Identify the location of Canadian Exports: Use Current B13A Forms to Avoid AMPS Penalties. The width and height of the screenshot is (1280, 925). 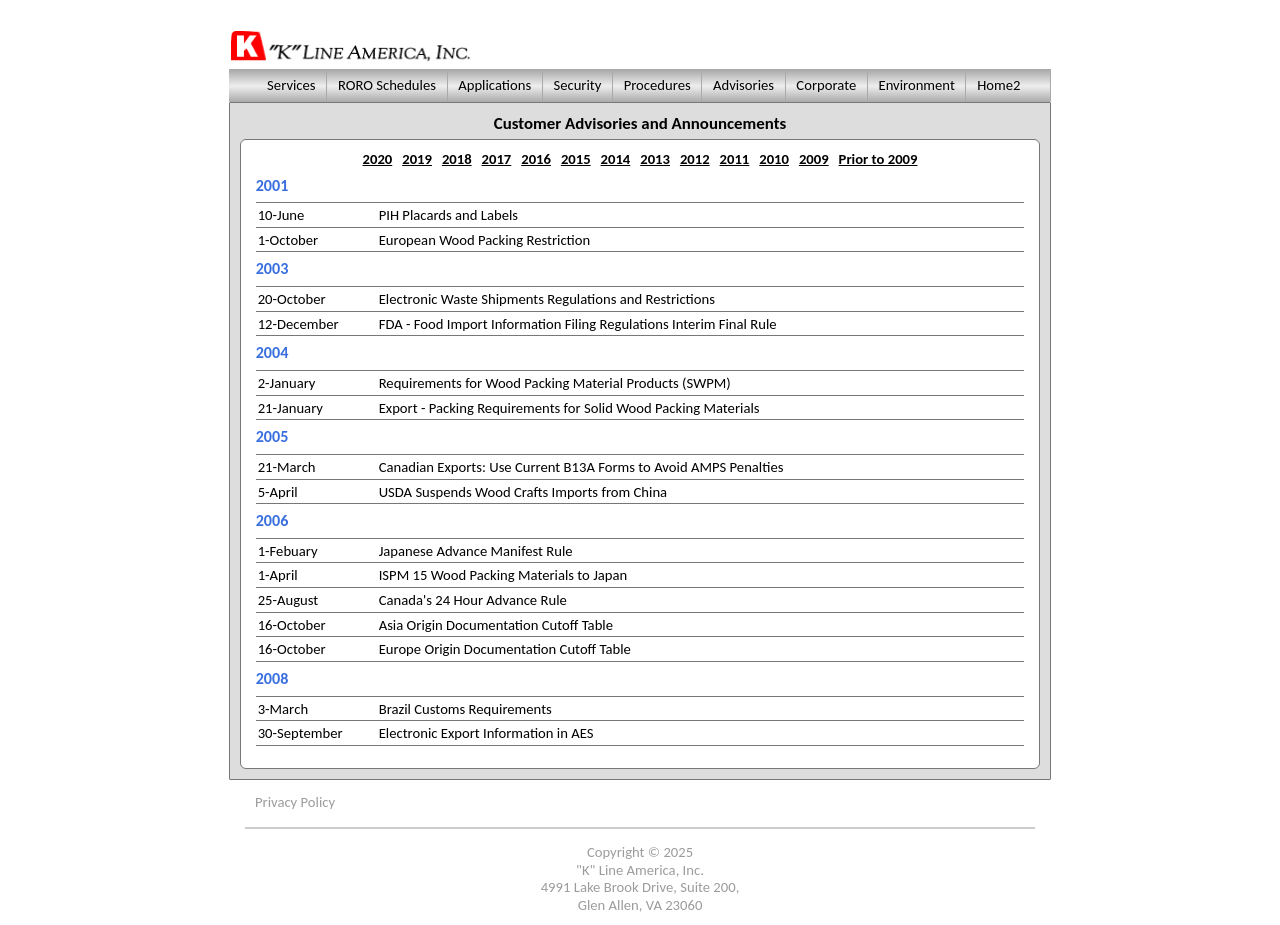
(581, 467).